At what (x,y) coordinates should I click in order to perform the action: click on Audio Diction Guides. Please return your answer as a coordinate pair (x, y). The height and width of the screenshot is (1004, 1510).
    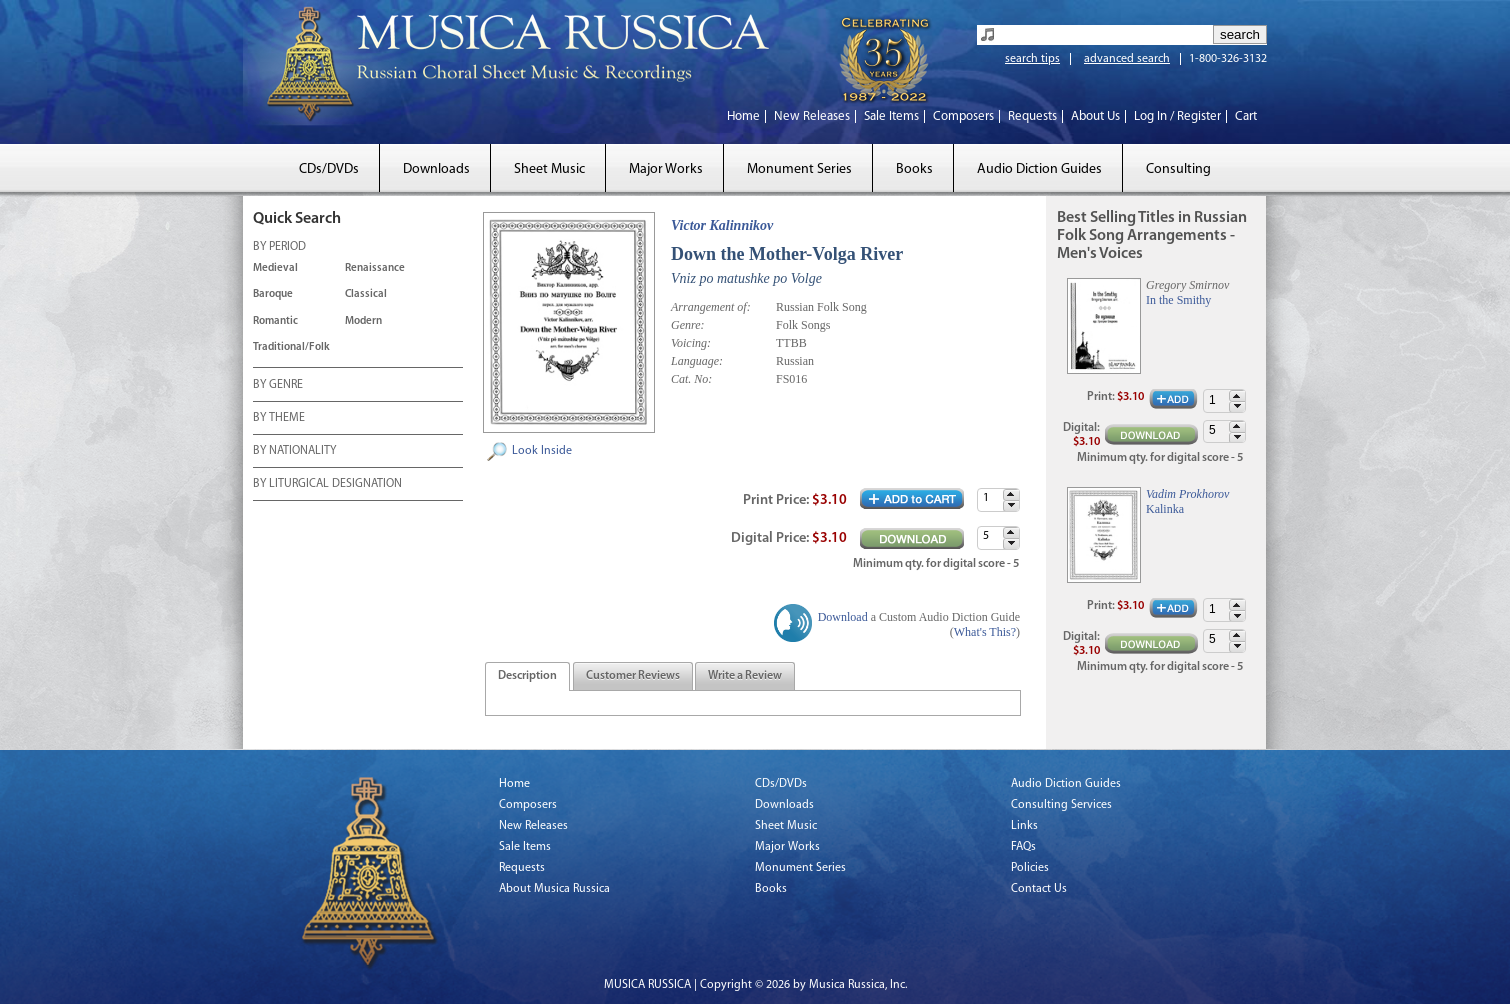
    Looking at the image, I should click on (1039, 169).